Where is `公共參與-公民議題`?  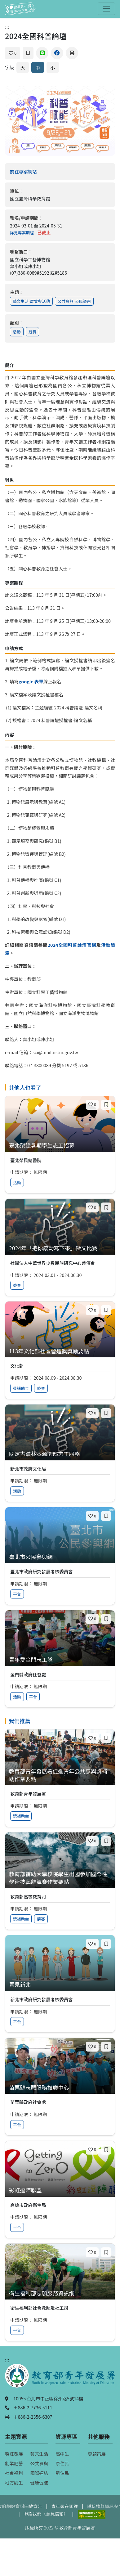 公共參與-公民議題 is located at coordinates (74, 301).